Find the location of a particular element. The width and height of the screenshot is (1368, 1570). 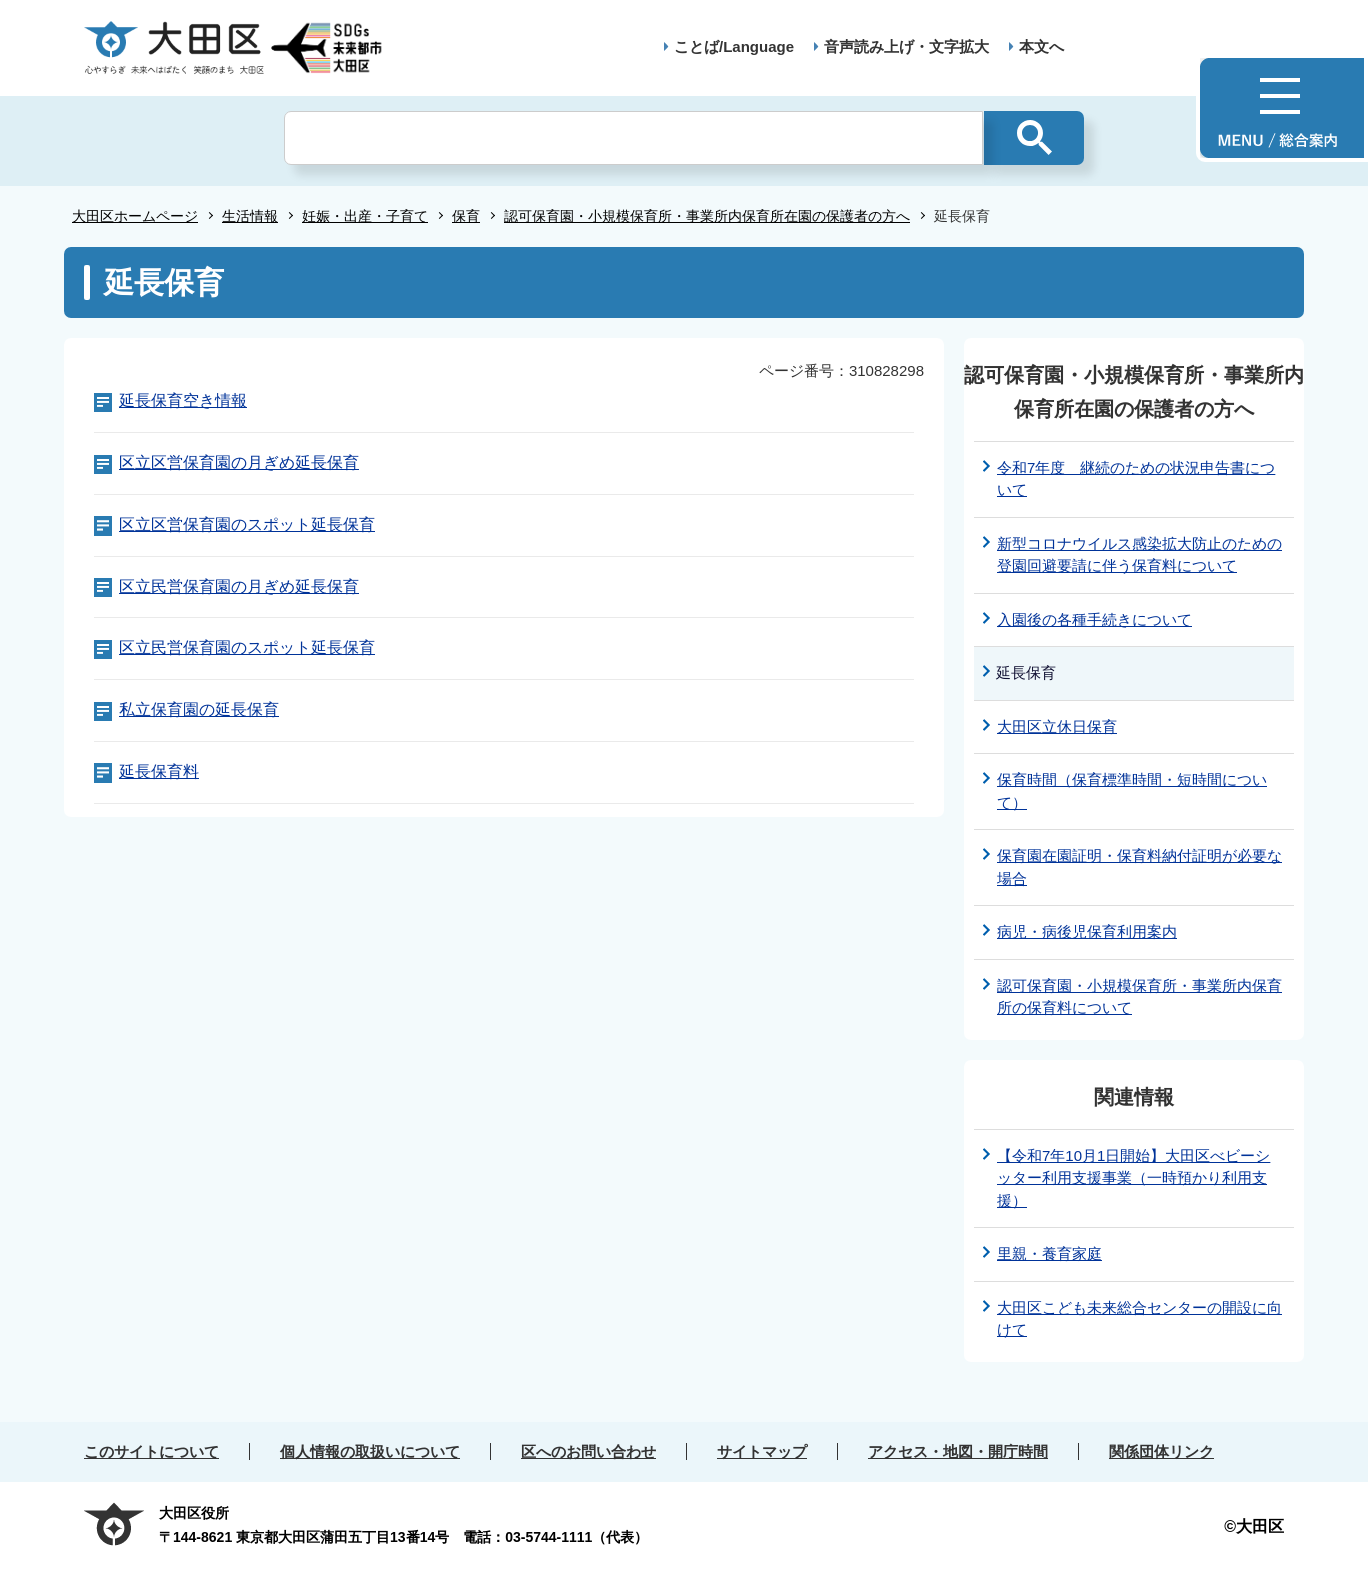

サイトマップ is located at coordinates (762, 1451).